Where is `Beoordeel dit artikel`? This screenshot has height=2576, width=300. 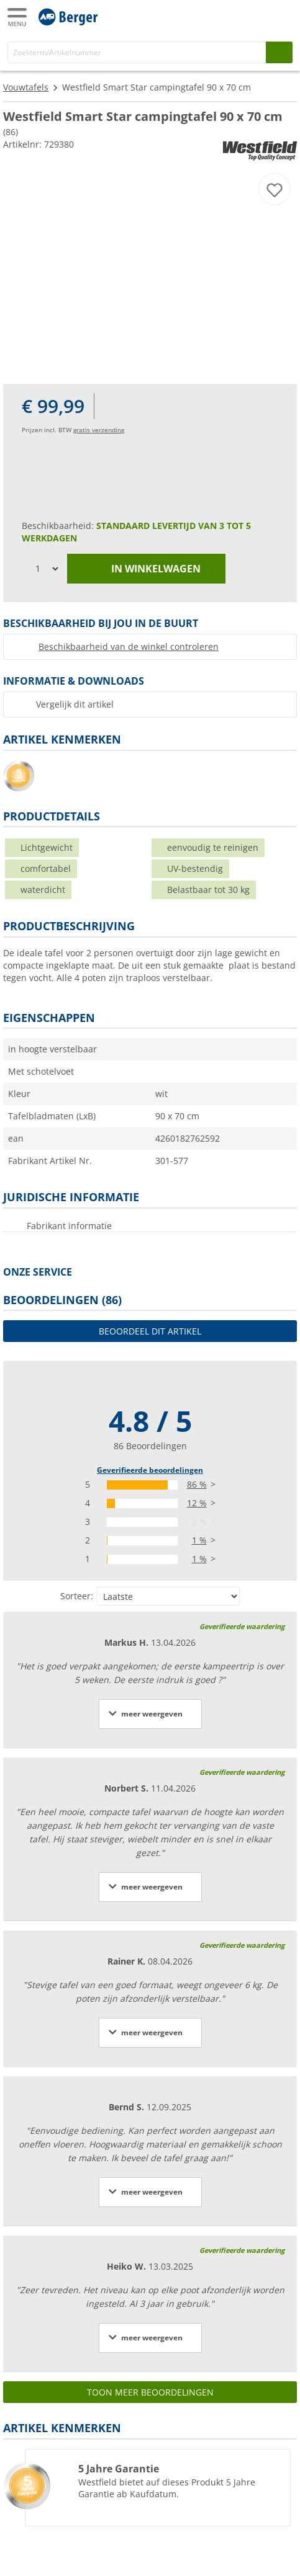
Beoordeel dit artikel is located at coordinates (150, 1331).